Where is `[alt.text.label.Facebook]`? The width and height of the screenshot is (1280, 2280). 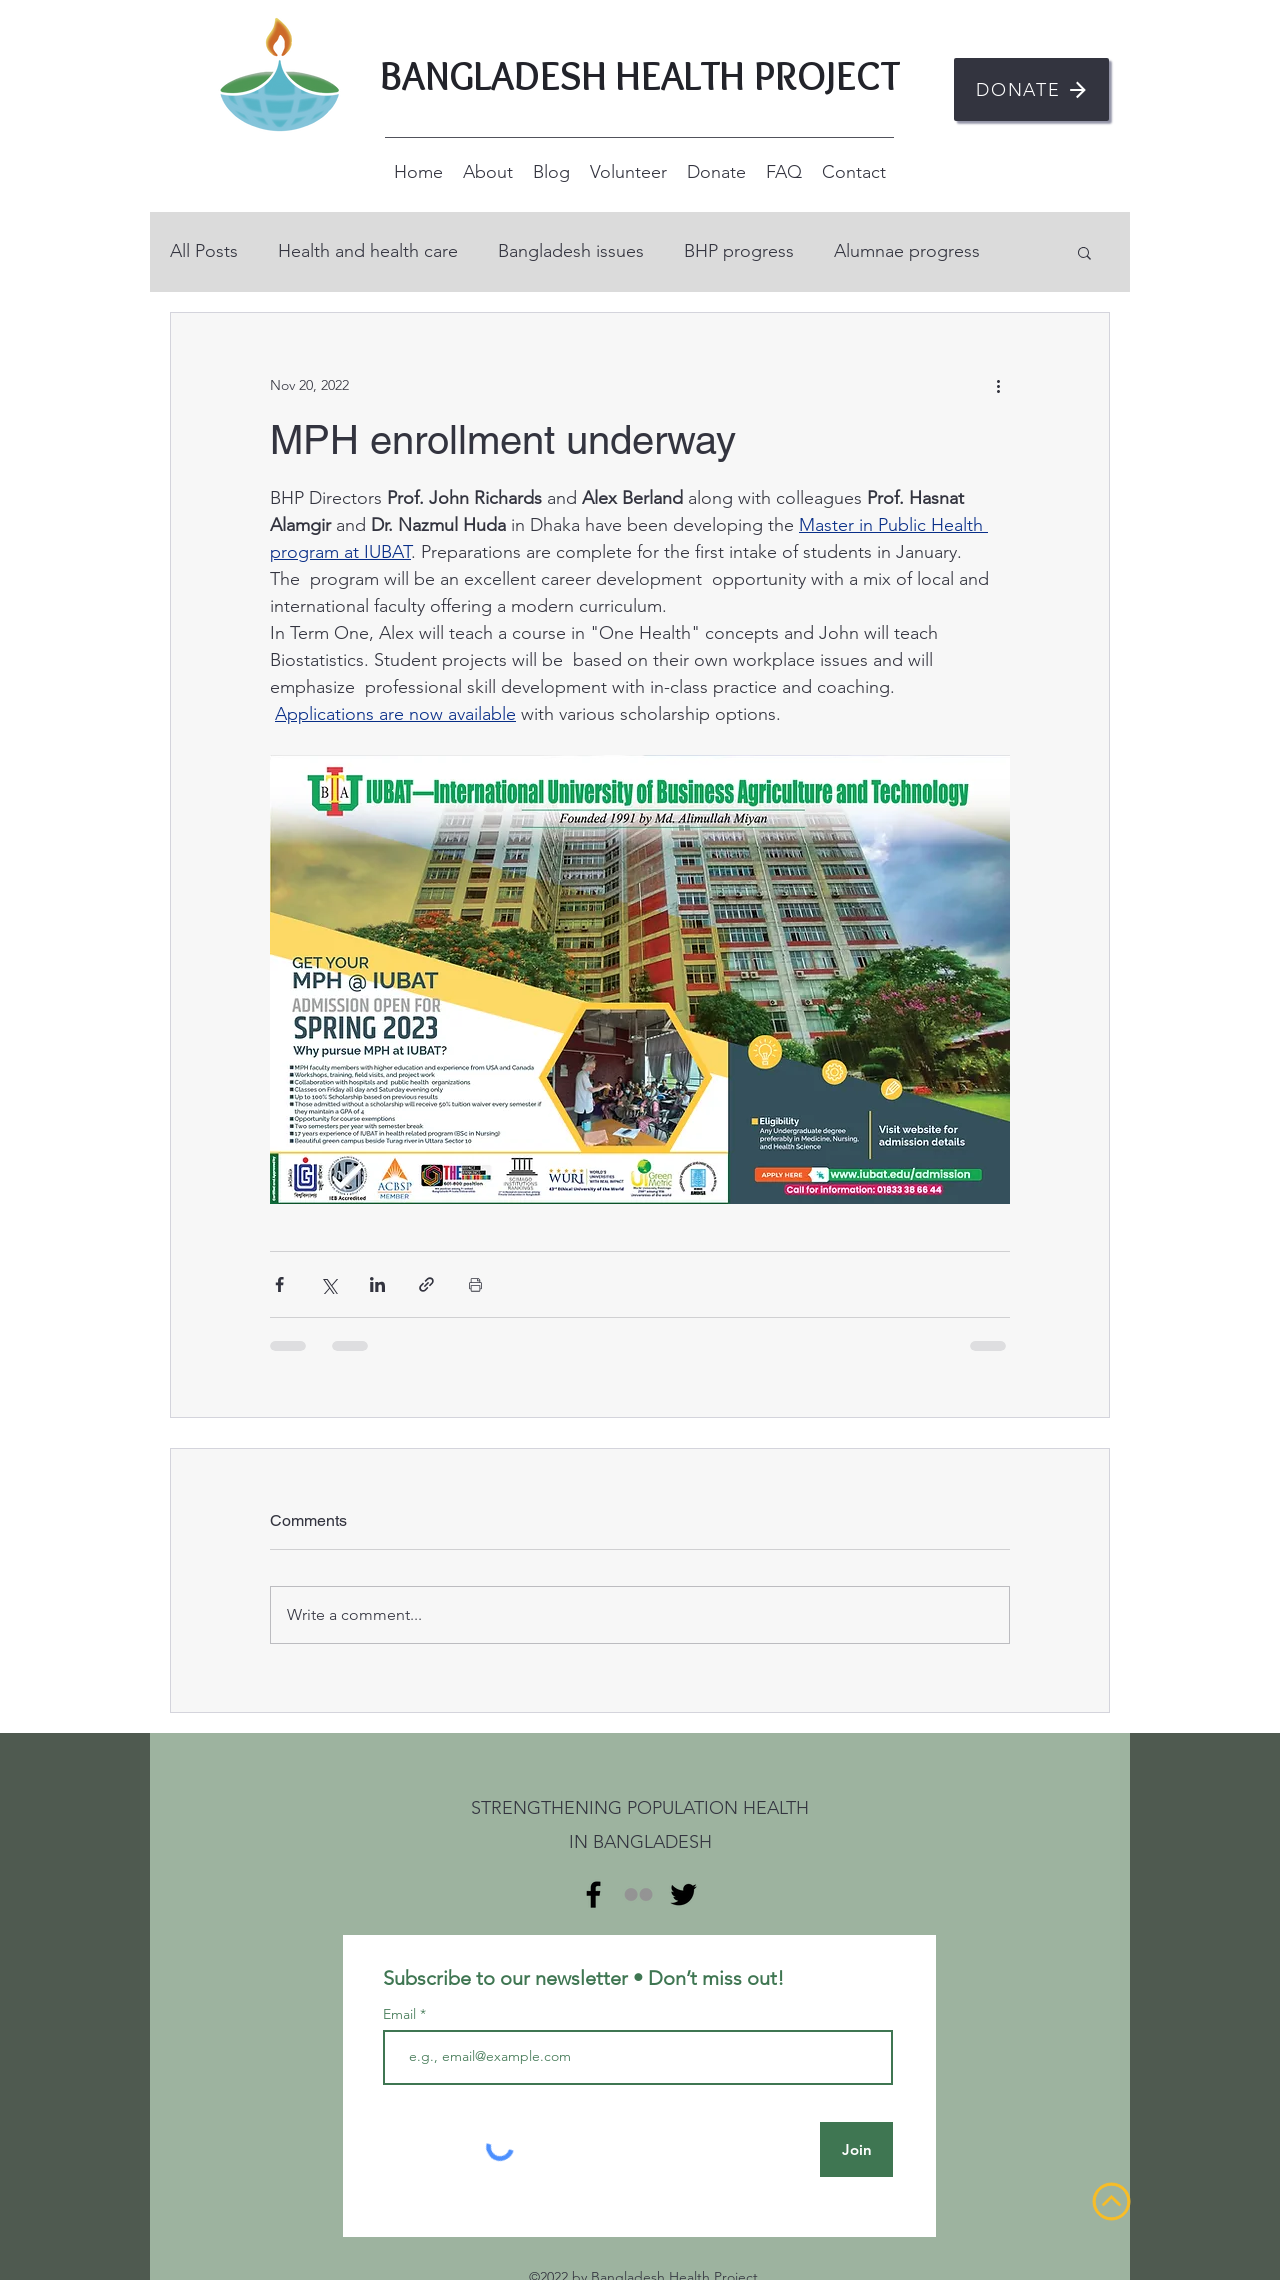 [alt.text.label.Facebook] is located at coordinates (593, 1894).